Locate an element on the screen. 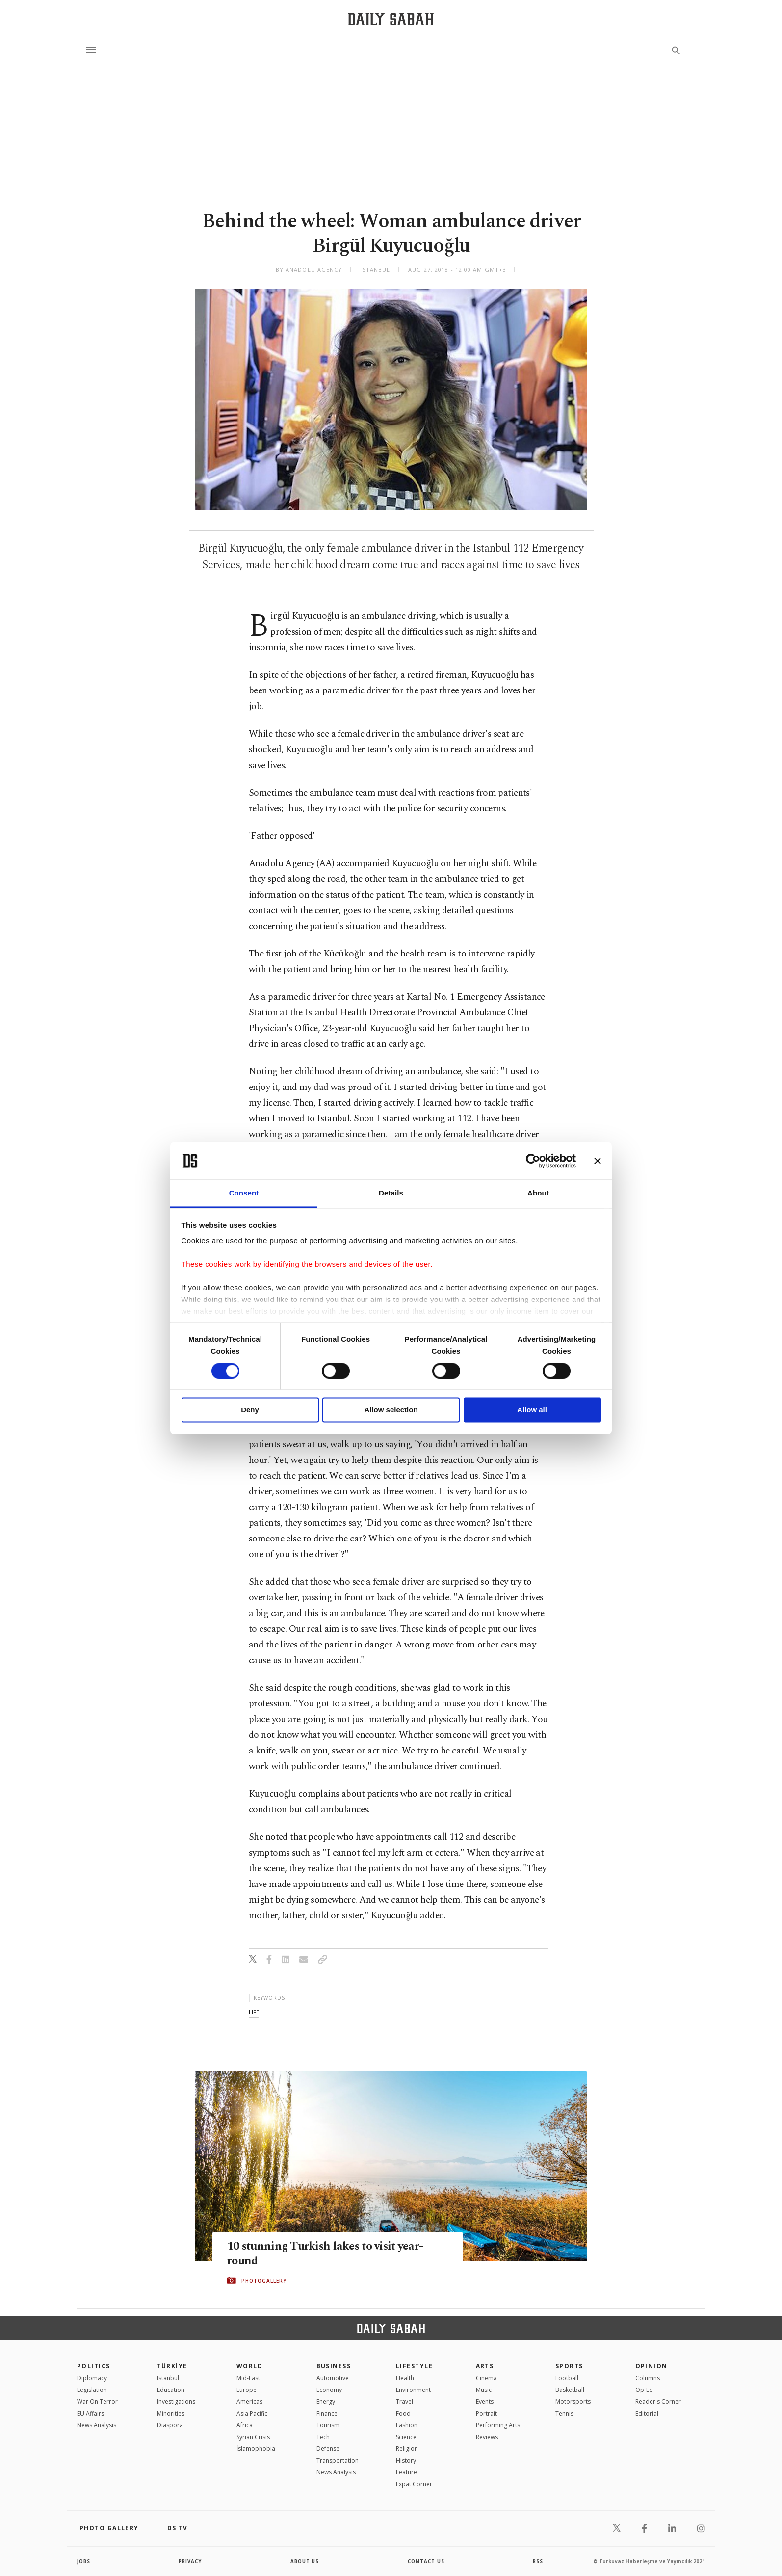  RSS is located at coordinates (537, 2561).